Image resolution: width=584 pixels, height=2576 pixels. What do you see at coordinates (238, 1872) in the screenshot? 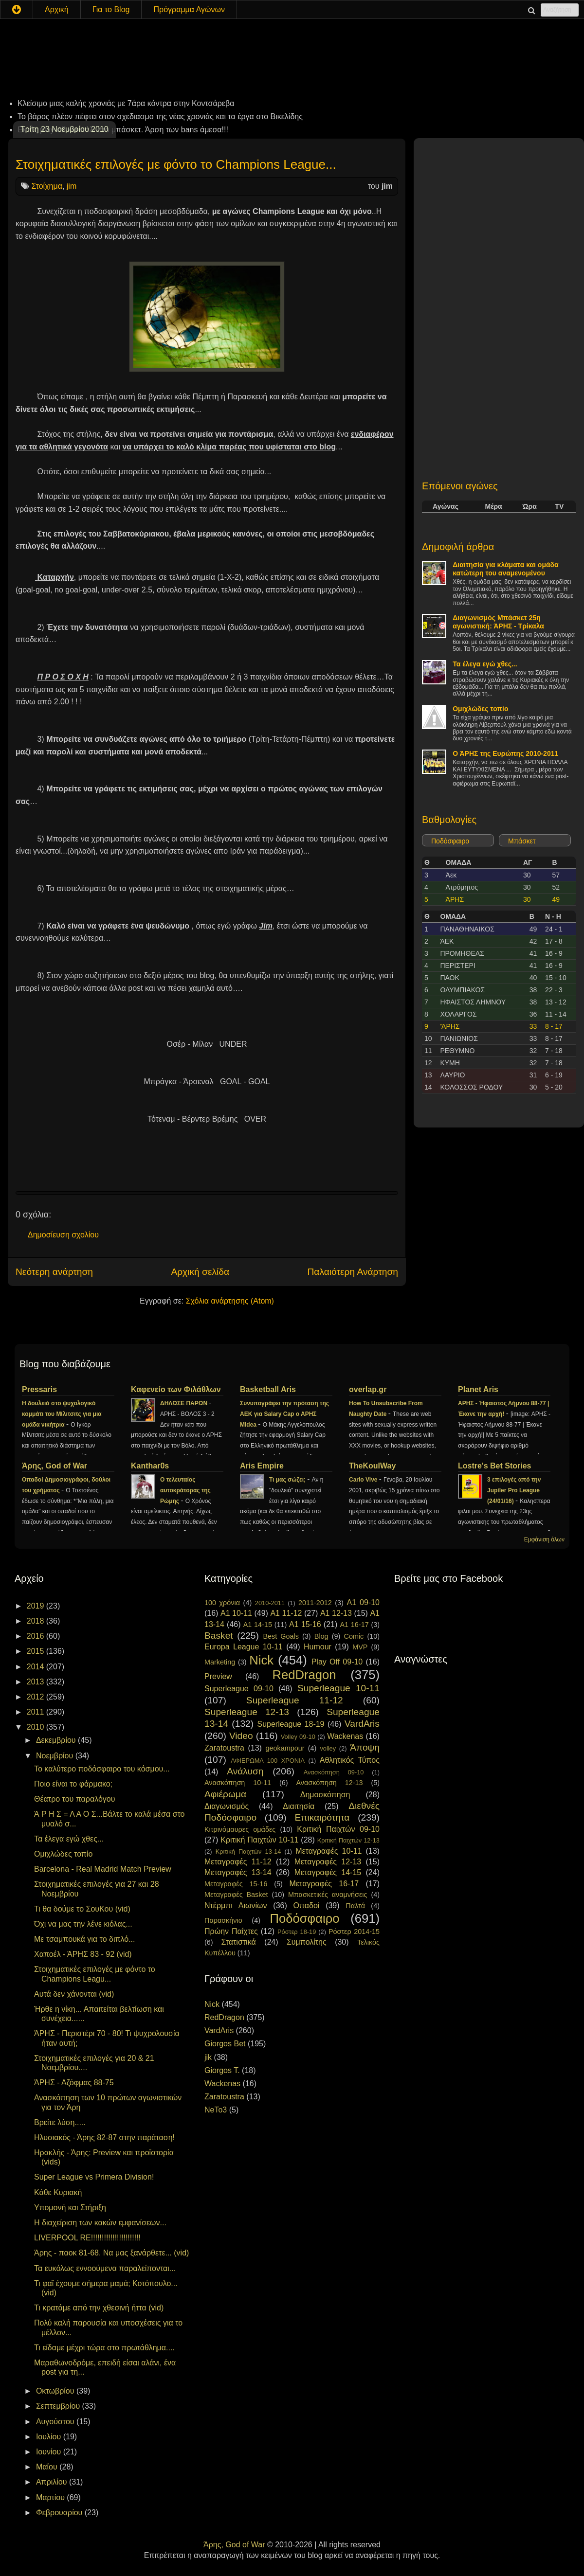
I see `Μεταγραφές 13-14` at bounding box center [238, 1872].